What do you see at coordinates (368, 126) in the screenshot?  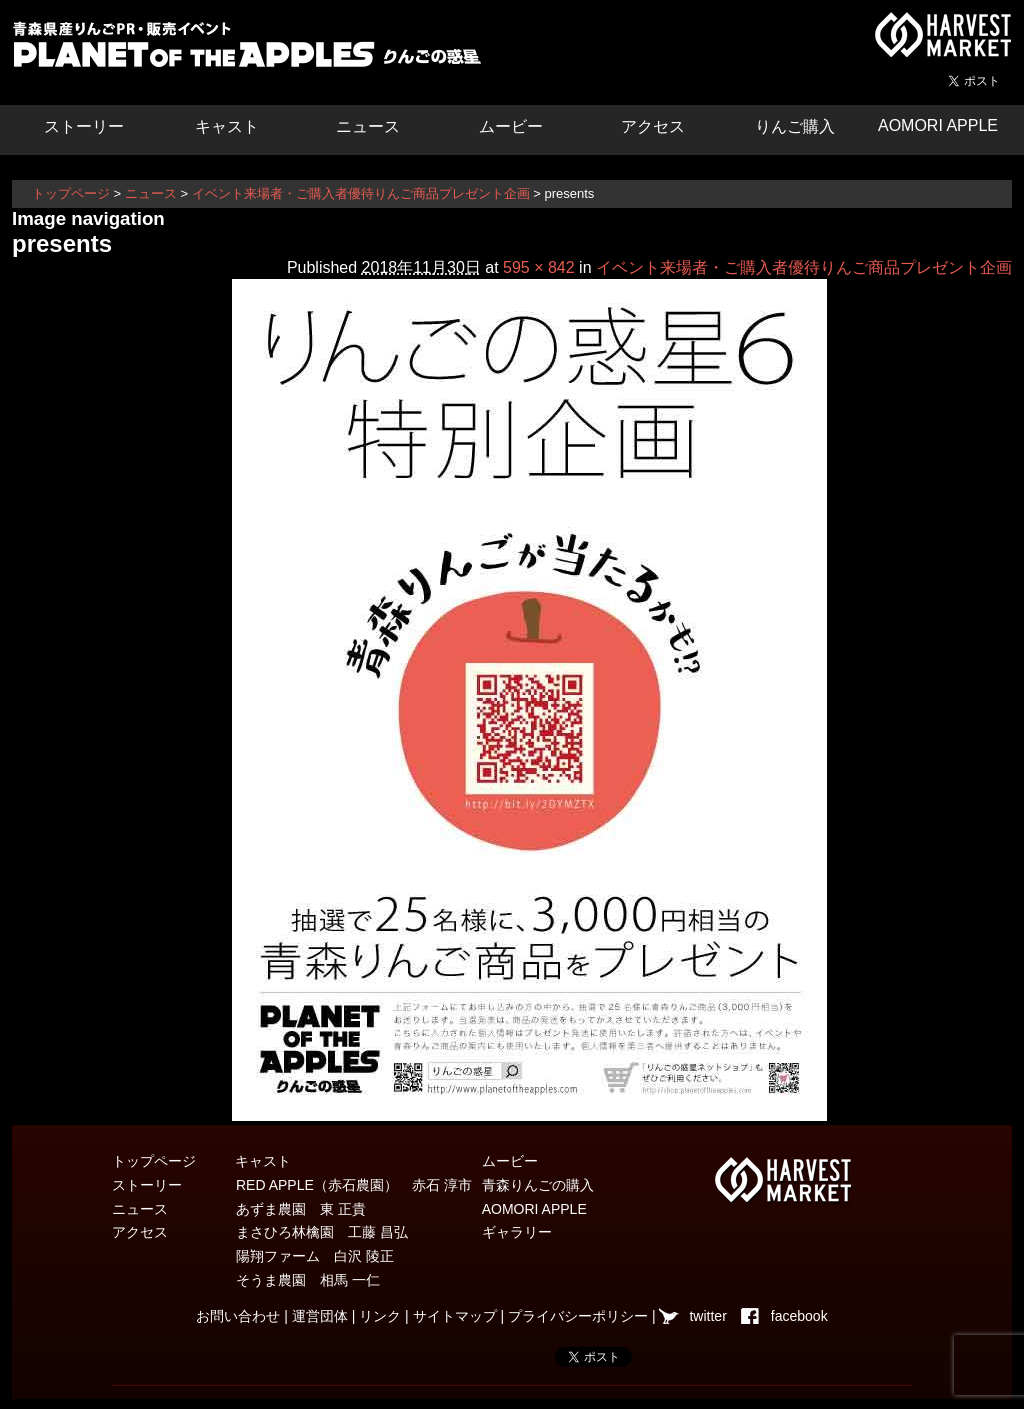 I see `ニュース` at bounding box center [368, 126].